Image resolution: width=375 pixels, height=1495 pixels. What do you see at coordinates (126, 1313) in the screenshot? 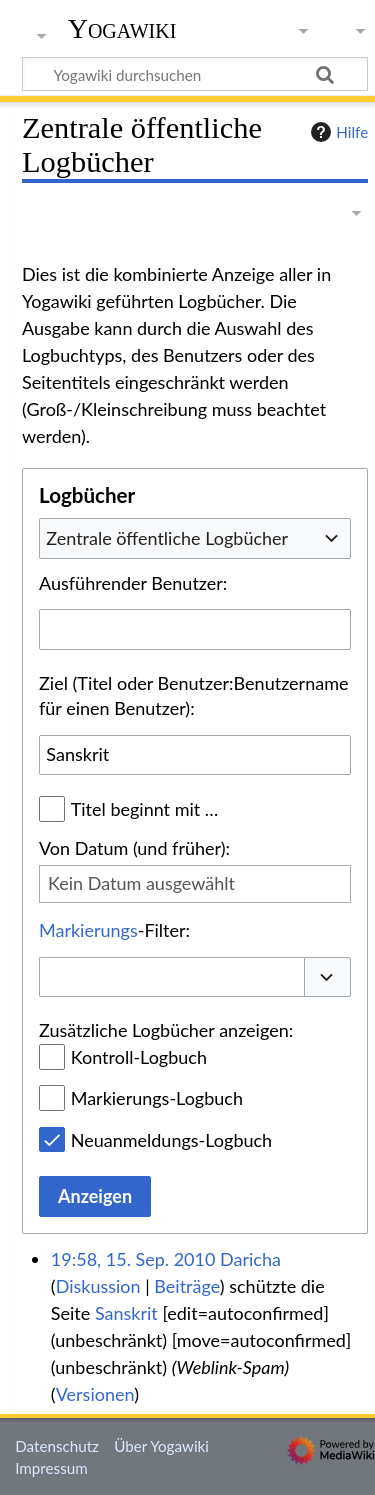
I see `Sanskrit` at bounding box center [126, 1313].